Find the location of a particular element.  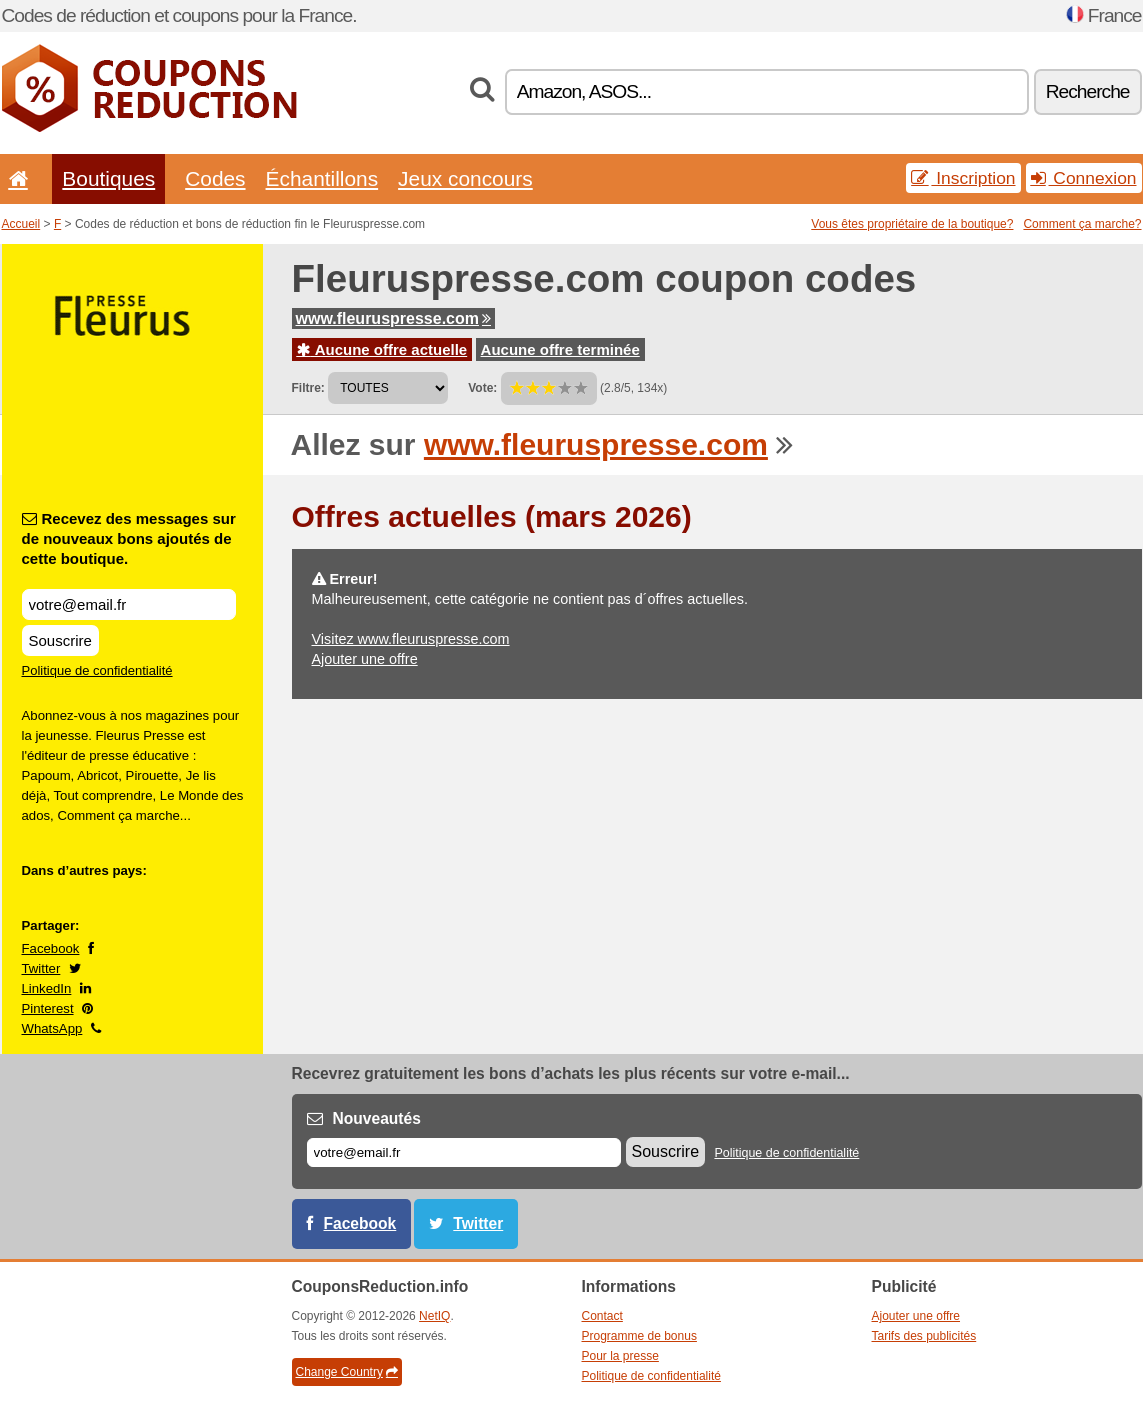

[Recevez des messages sur de nouveaux bons ajoutés de cette boutique.] is located at coordinates (129, 604).